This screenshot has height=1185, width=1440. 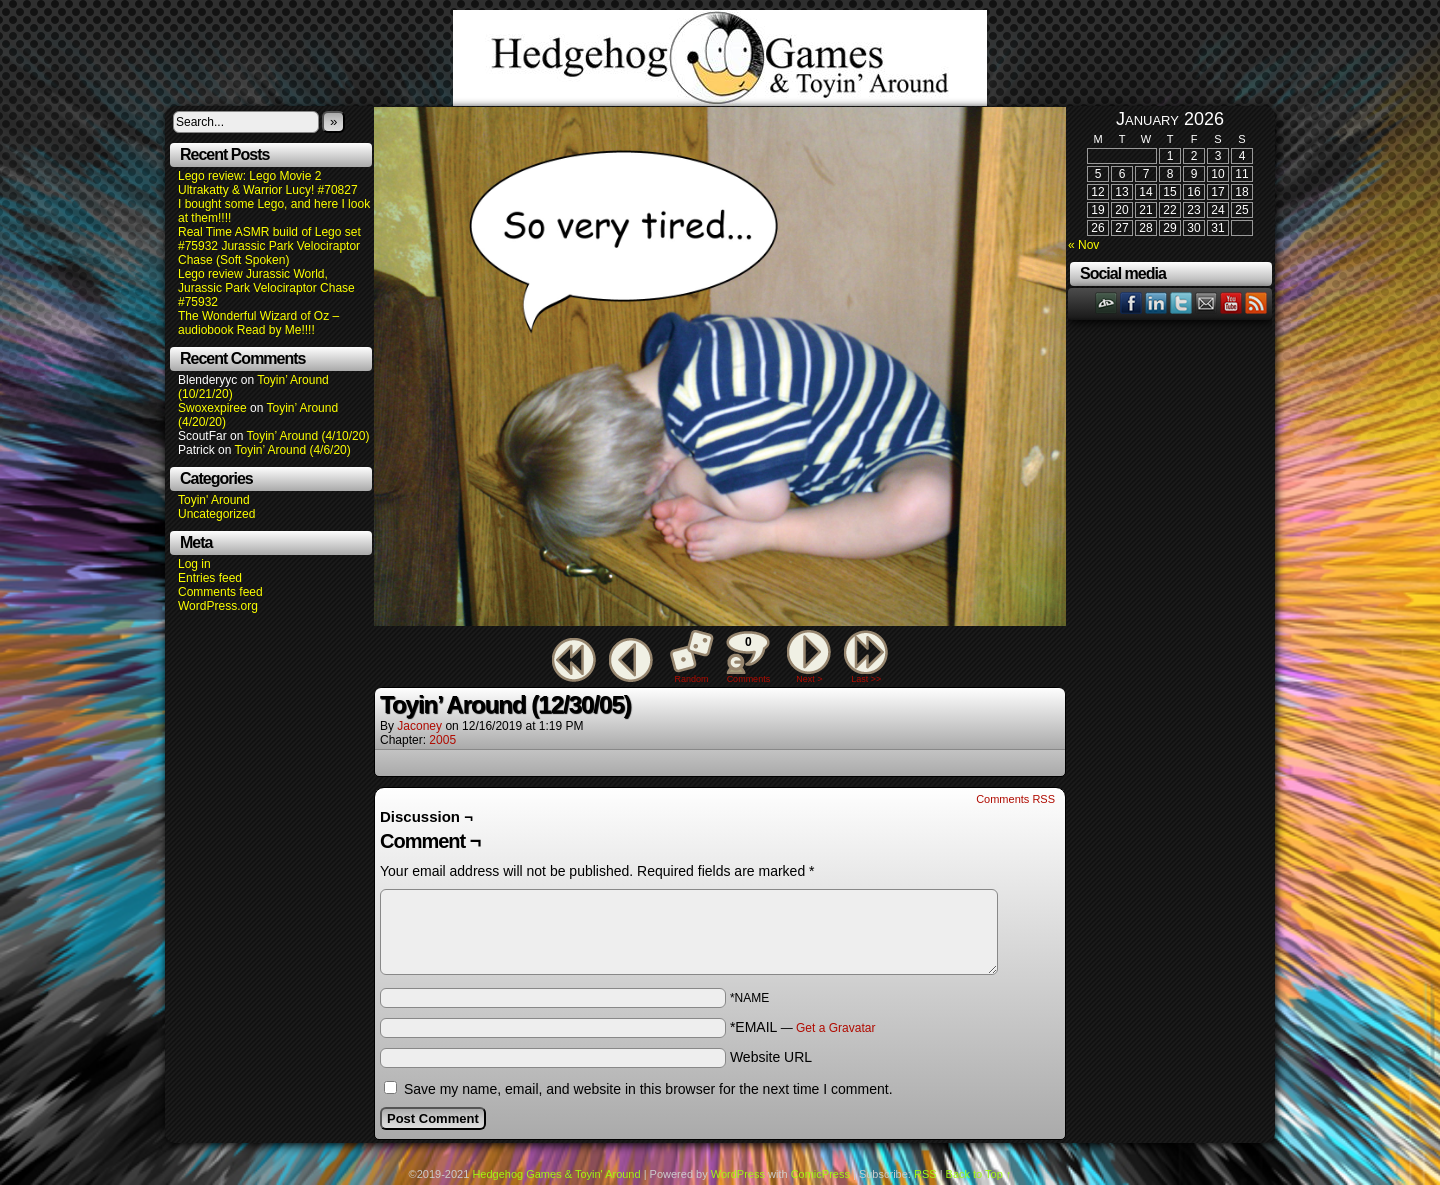 I want to click on Lego review Jurassic World, Jurassic Park Velociraptor Chase #75932, so click(x=266, y=288).